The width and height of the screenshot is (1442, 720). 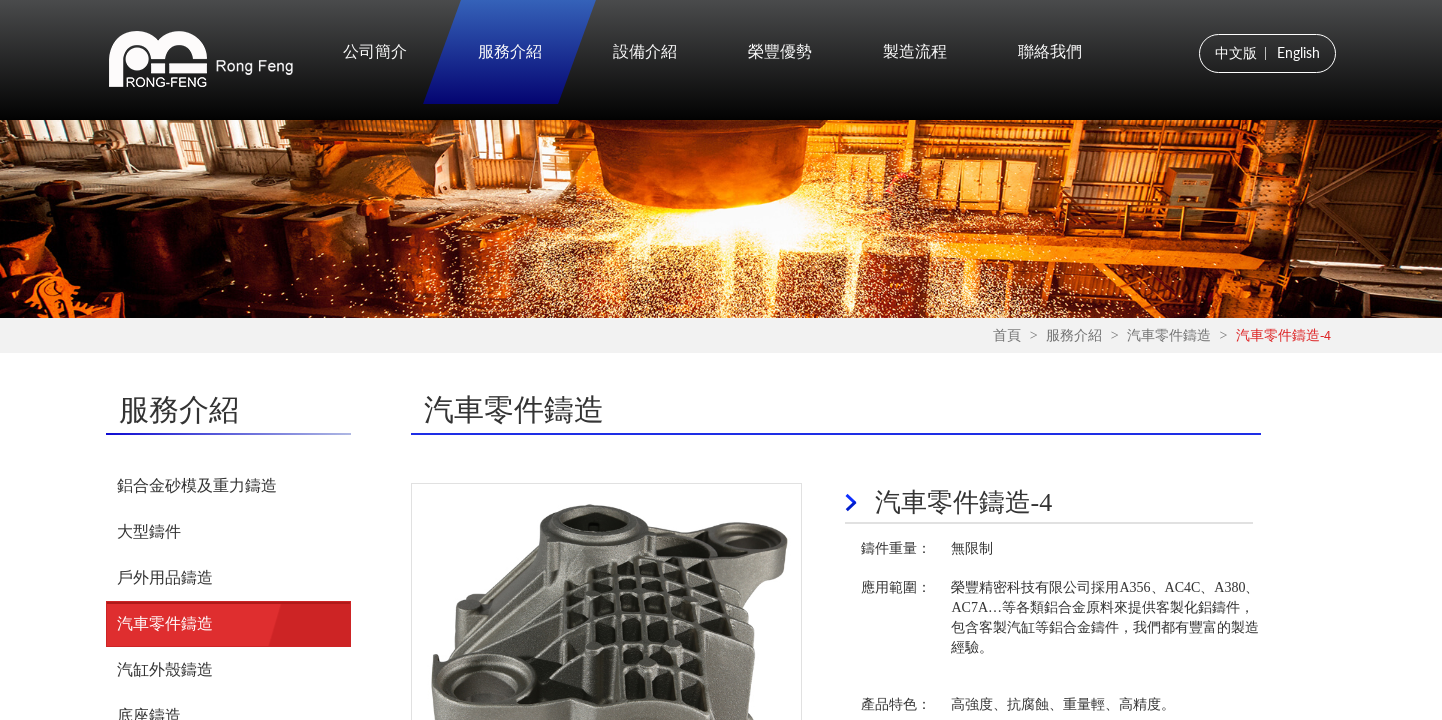 What do you see at coordinates (1298, 52) in the screenshot?
I see `English` at bounding box center [1298, 52].